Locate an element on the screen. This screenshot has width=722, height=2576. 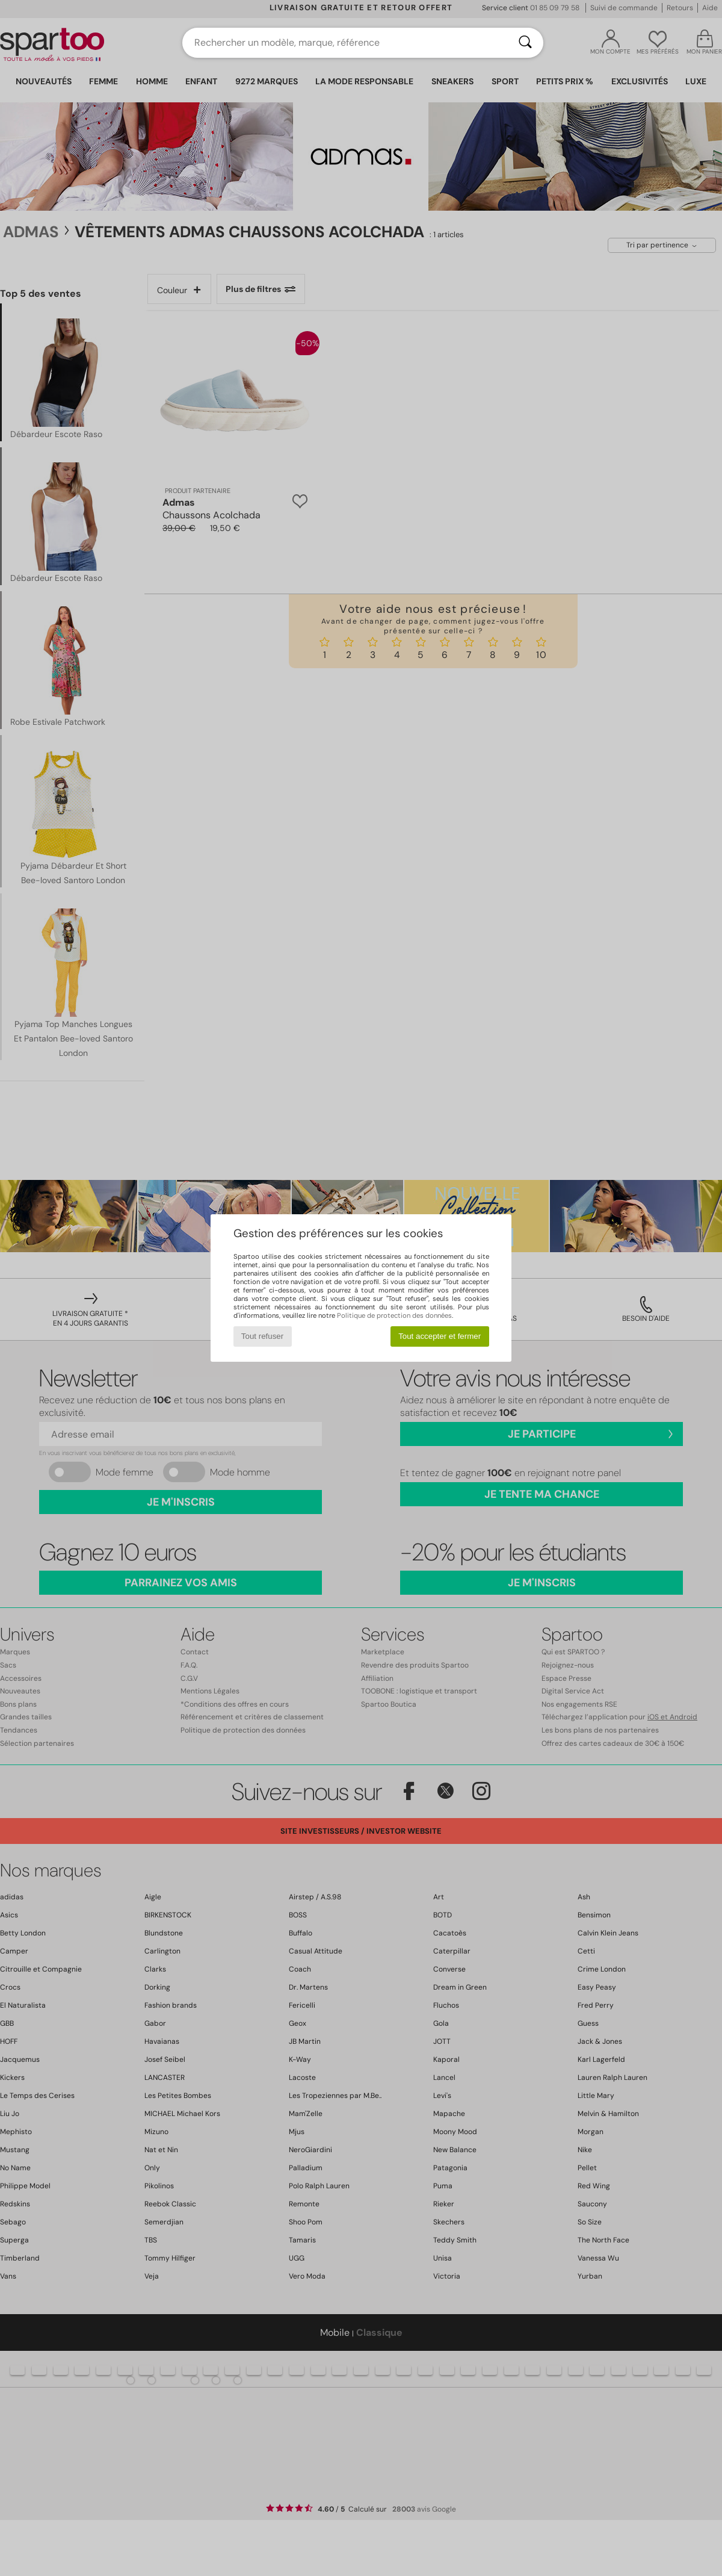
[Rechercher] is located at coordinates (525, 43).